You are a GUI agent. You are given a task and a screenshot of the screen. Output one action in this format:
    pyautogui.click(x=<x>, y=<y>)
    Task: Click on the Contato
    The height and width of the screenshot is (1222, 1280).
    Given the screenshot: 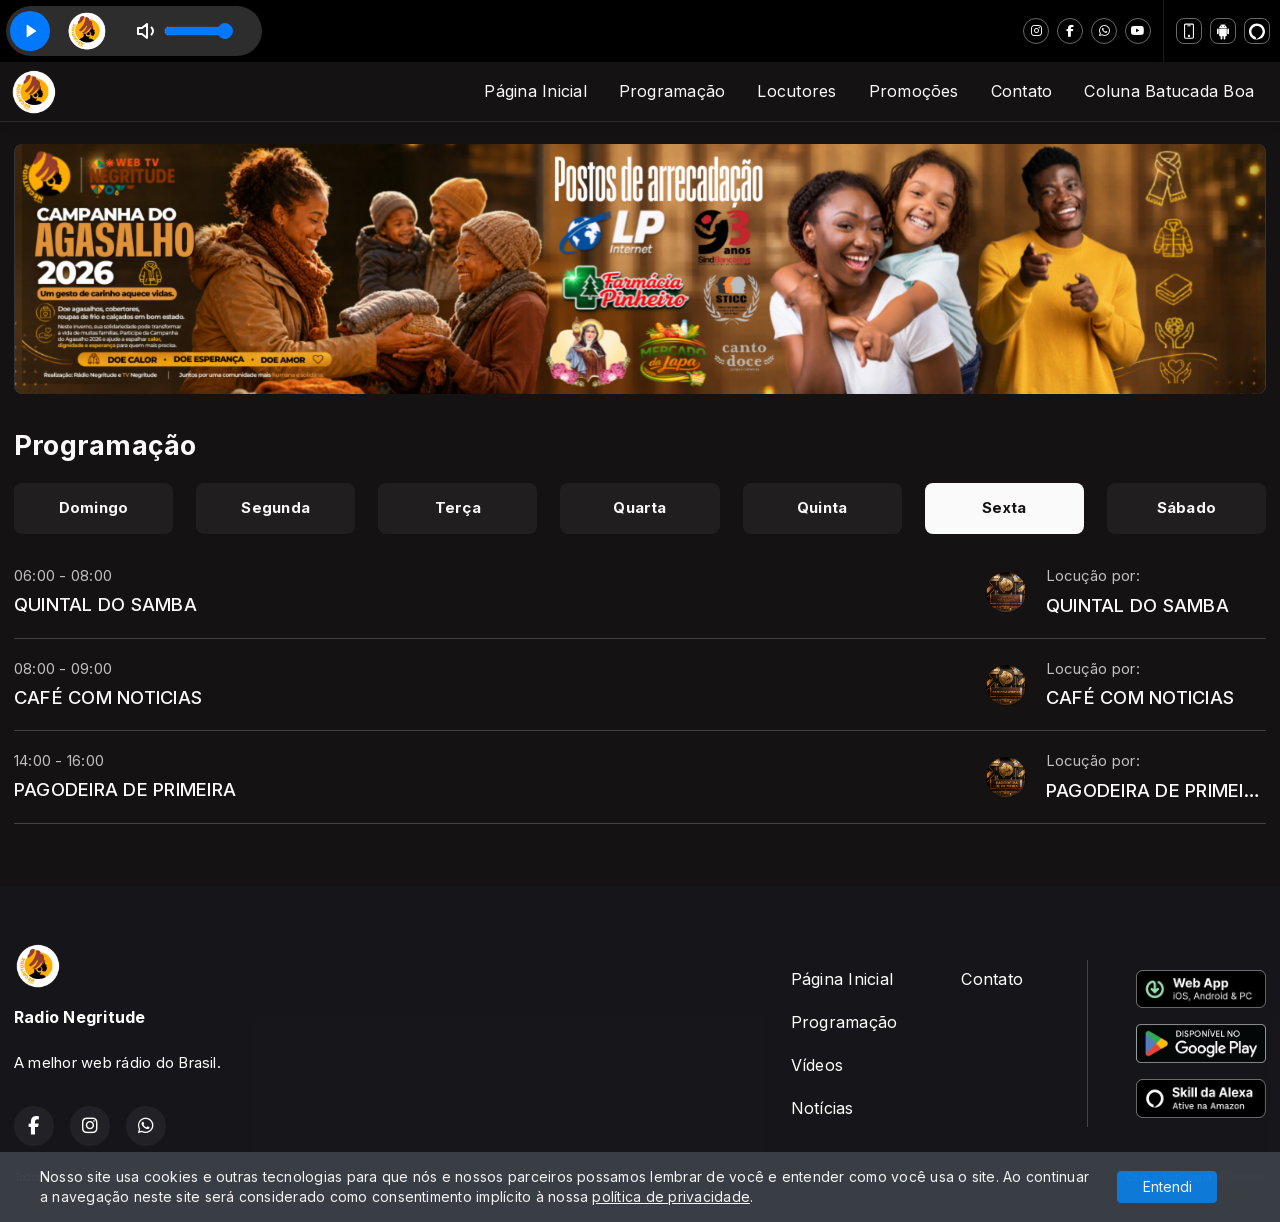 What is the action you would take?
    pyautogui.click(x=1022, y=91)
    